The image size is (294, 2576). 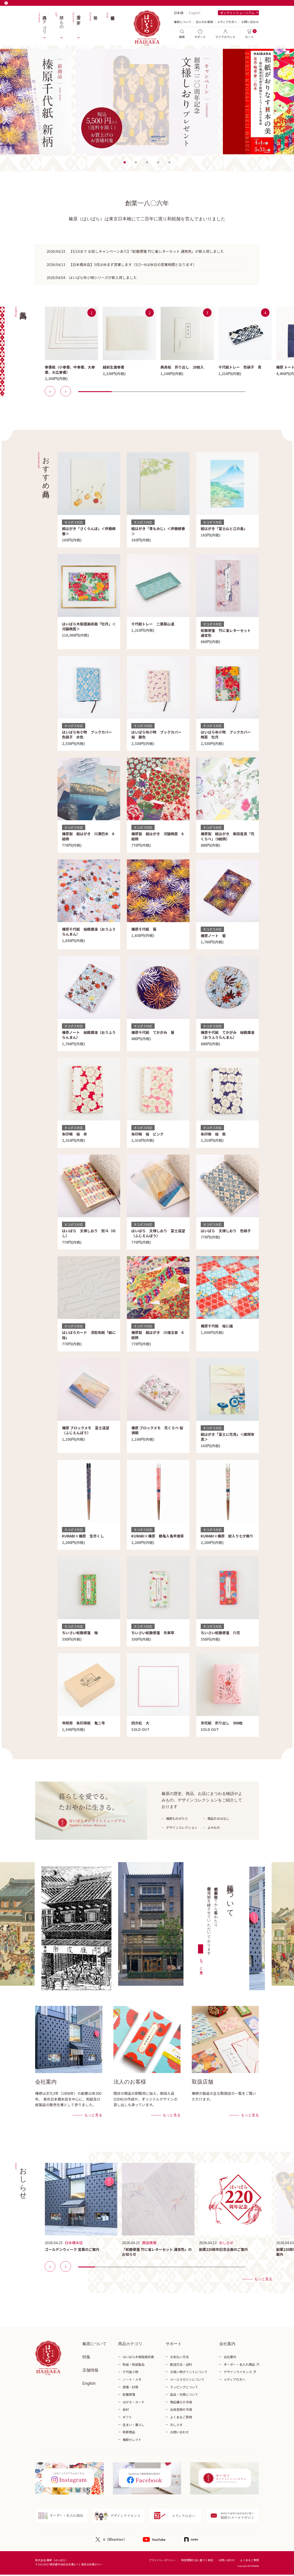 What do you see at coordinates (138, 2358) in the screenshot?
I see `はいばら木版摺美術画` at bounding box center [138, 2358].